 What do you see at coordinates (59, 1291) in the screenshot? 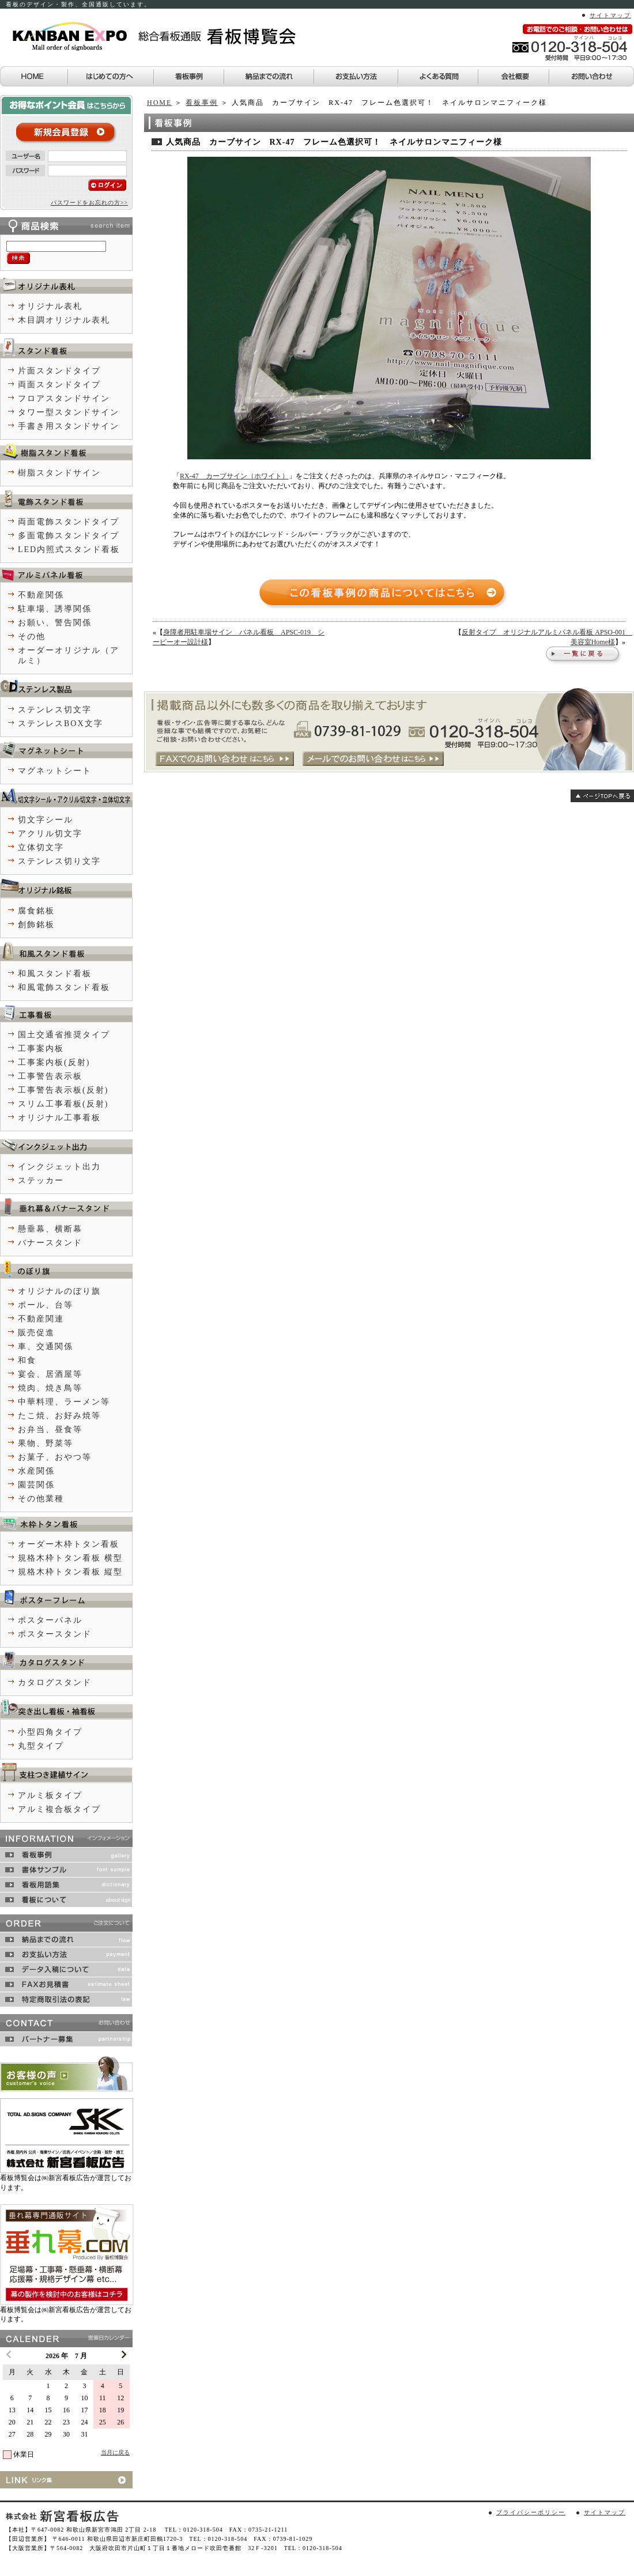
I see `オリジナルのぼり旗` at bounding box center [59, 1291].